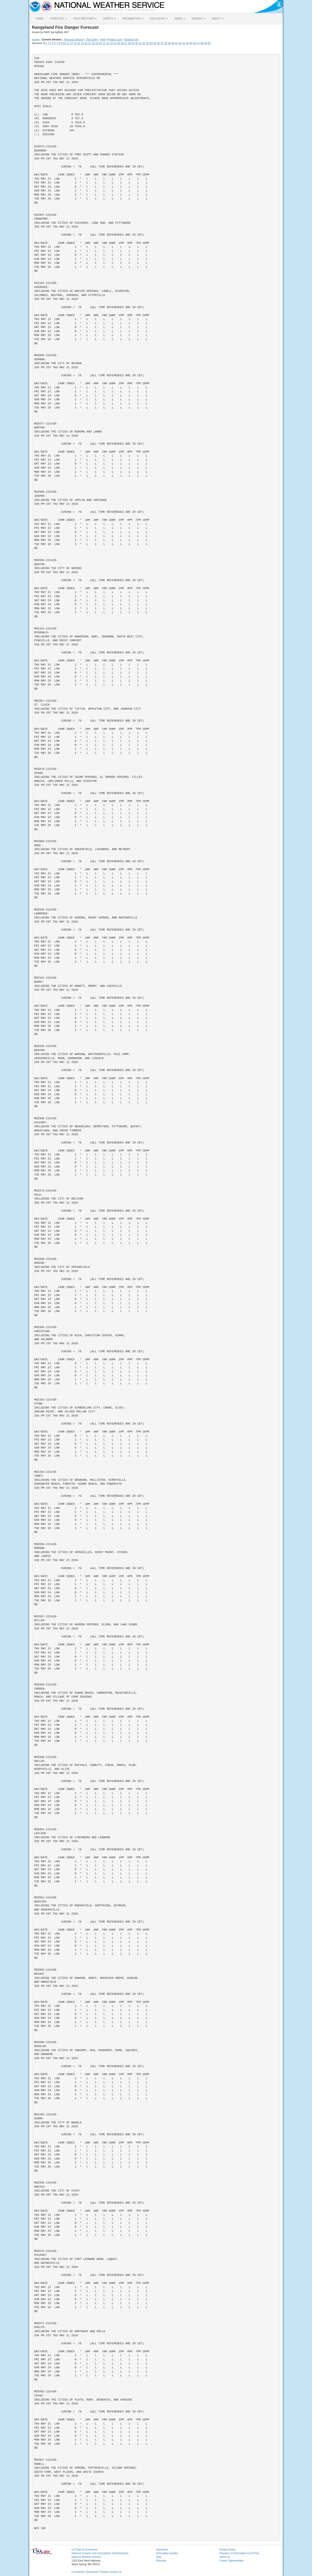  I want to click on INFORMATION, so click(132, 18).